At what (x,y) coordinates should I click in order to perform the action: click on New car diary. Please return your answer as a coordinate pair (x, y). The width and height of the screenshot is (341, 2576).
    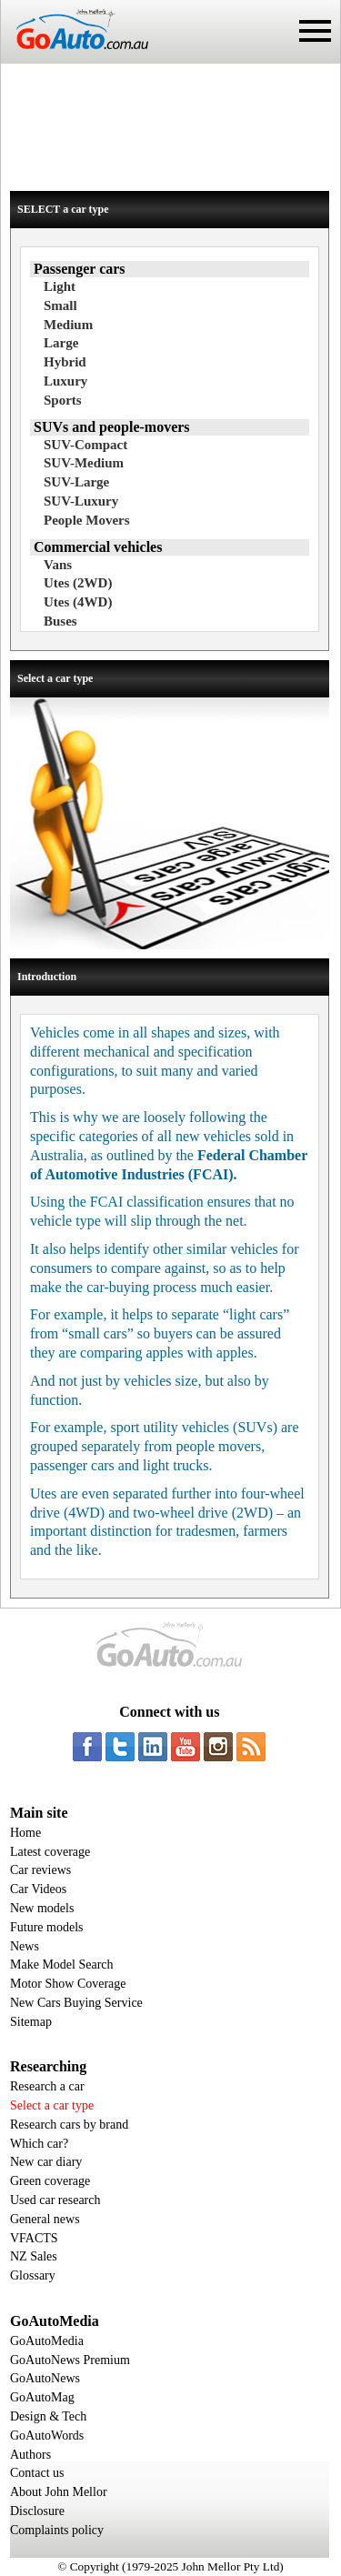
    Looking at the image, I should click on (46, 2162).